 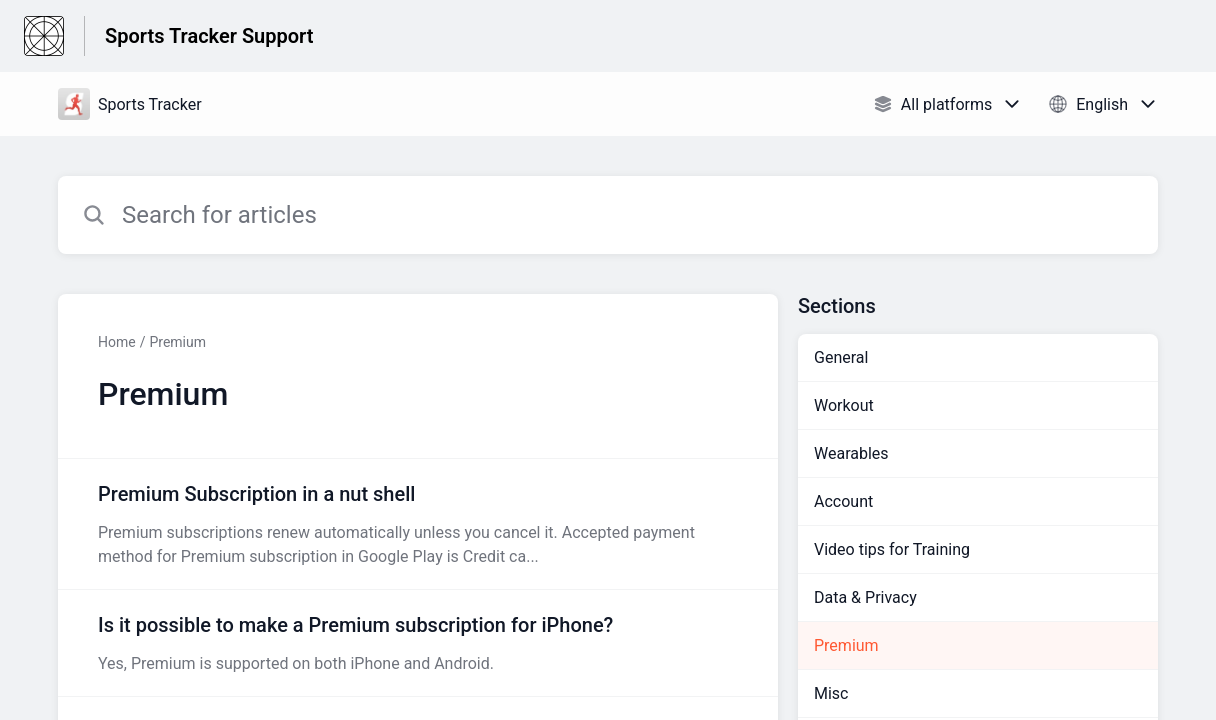 What do you see at coordinates (831, 693) in the screenshot?
I see `Misc` at bounding box center [831, 693].